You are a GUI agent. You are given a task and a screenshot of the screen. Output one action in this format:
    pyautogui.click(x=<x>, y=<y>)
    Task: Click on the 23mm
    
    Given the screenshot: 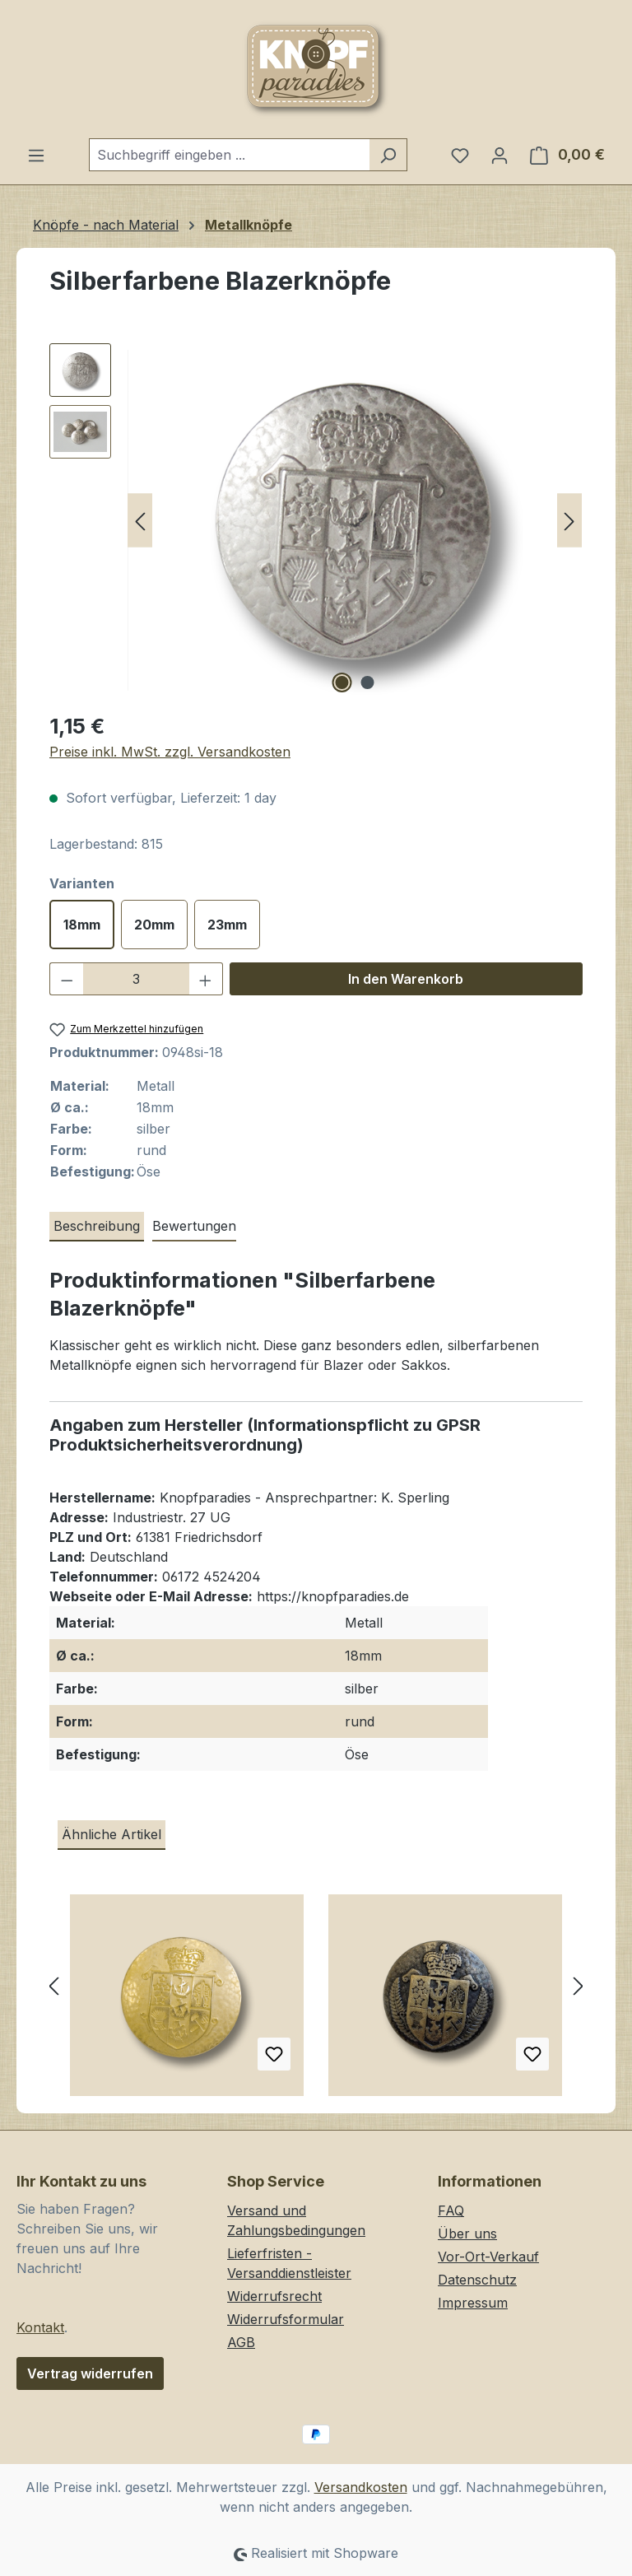 What is the action you would take?
    pyautogui.click(x=227, y=924)
    